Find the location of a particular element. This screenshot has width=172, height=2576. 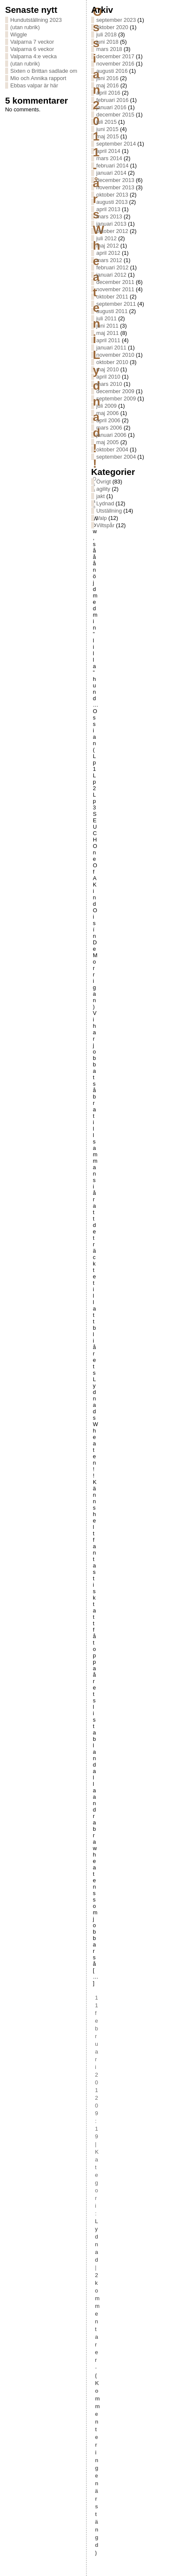

april 2016 is located at coordinates (108, 93).